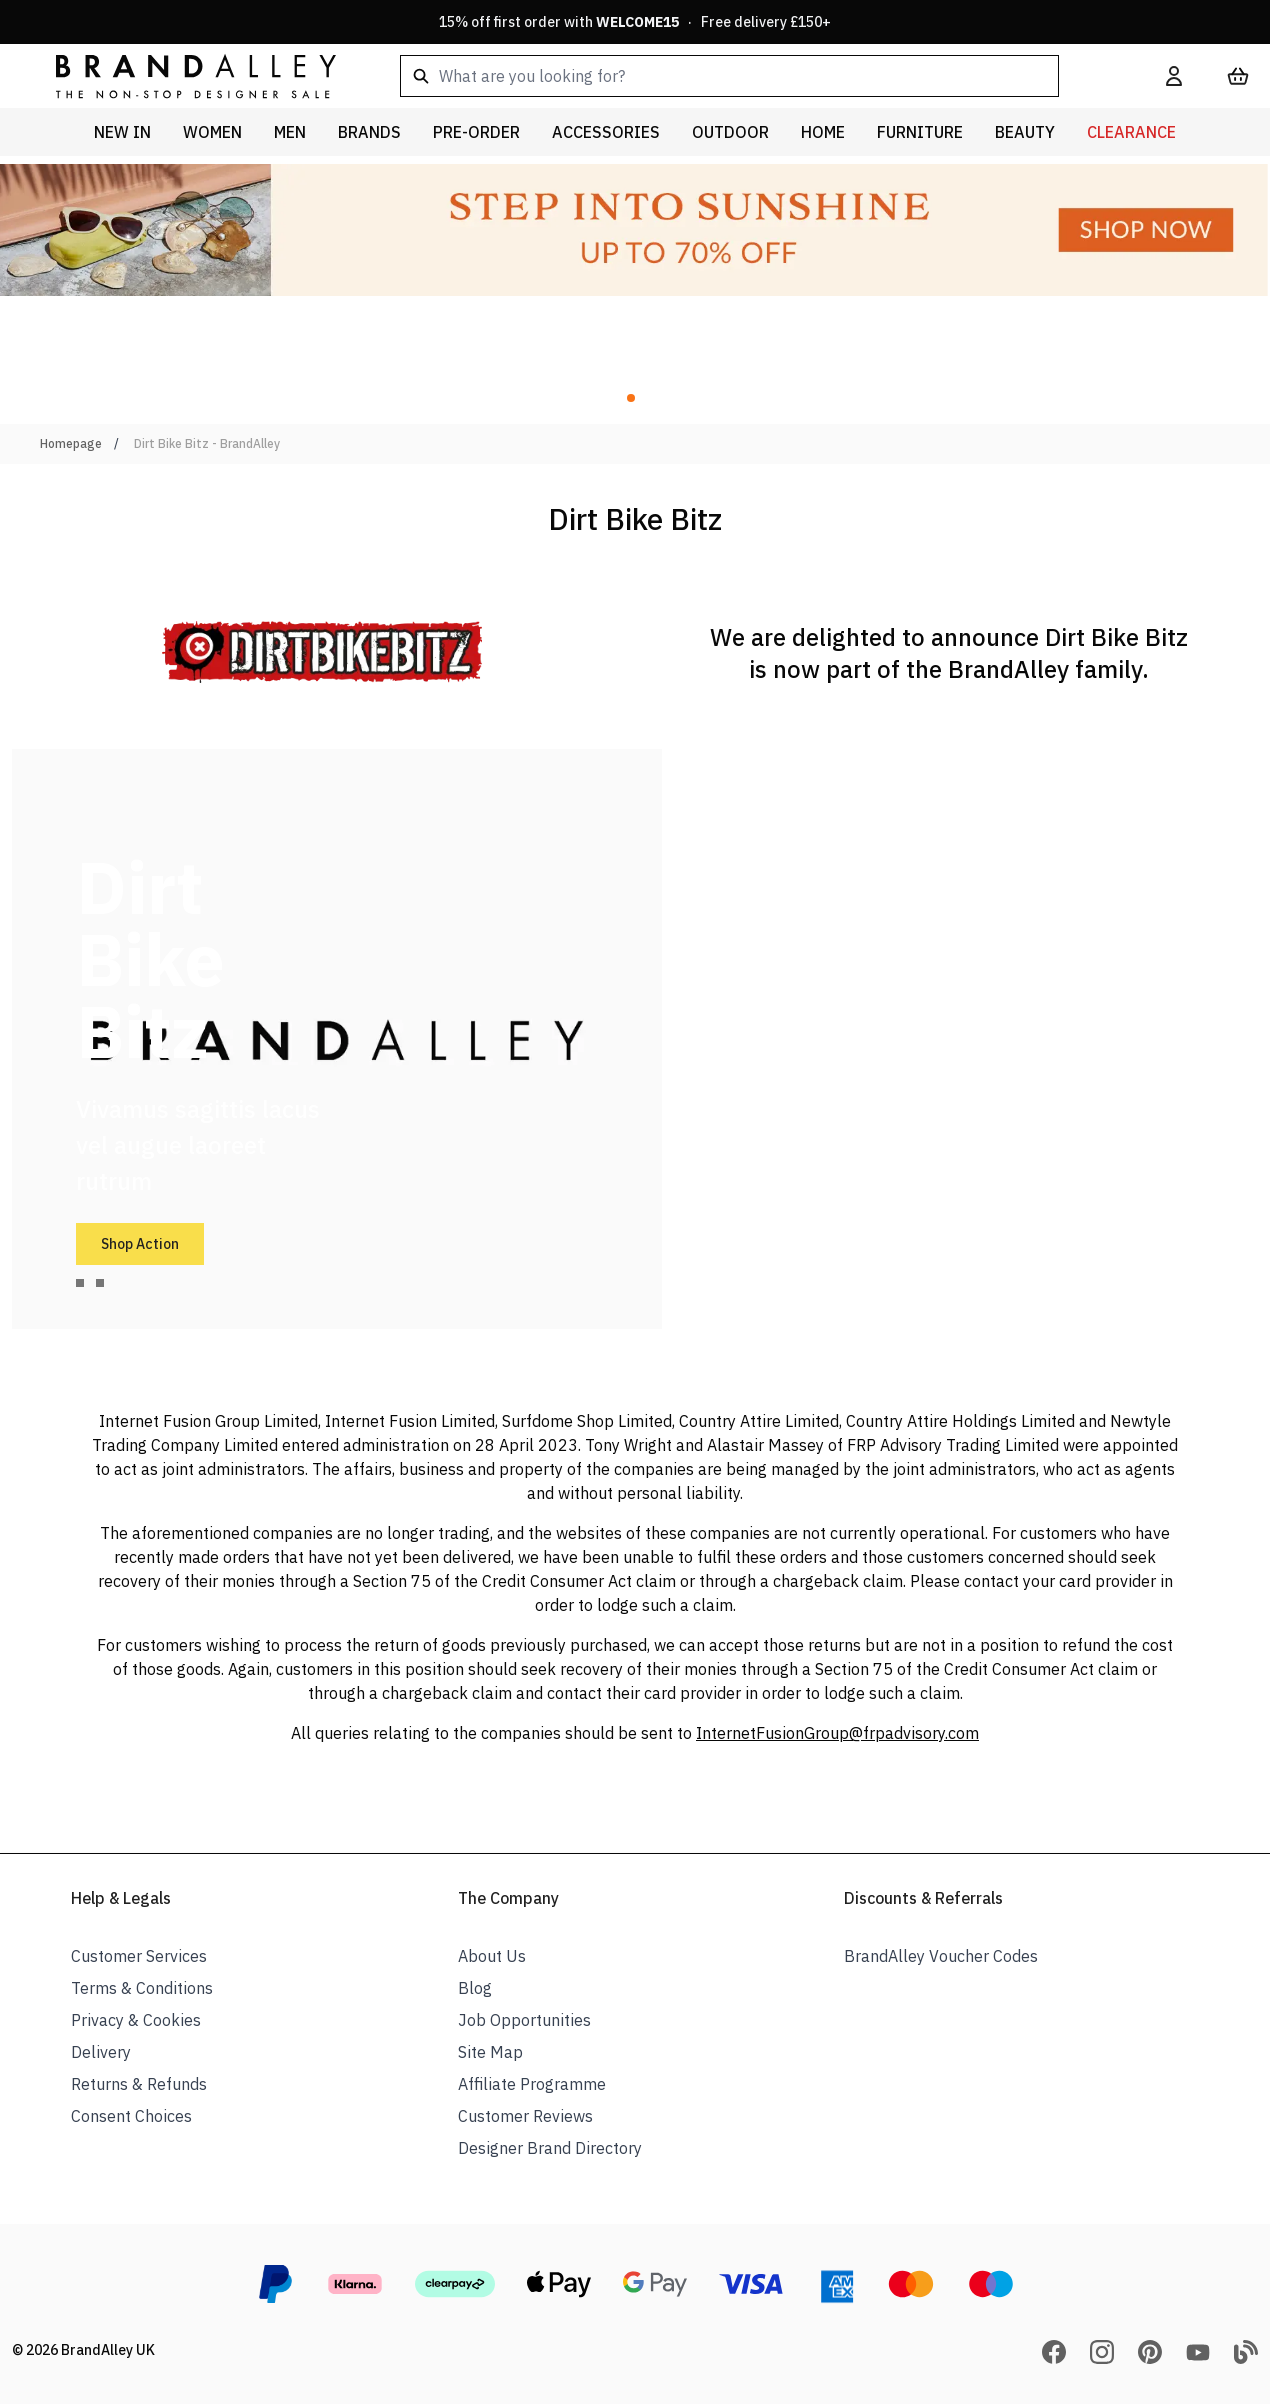 Image resolution: width=1270 pixels, height=2404 pixels. I want to click on Blog, so click(475, 1988).